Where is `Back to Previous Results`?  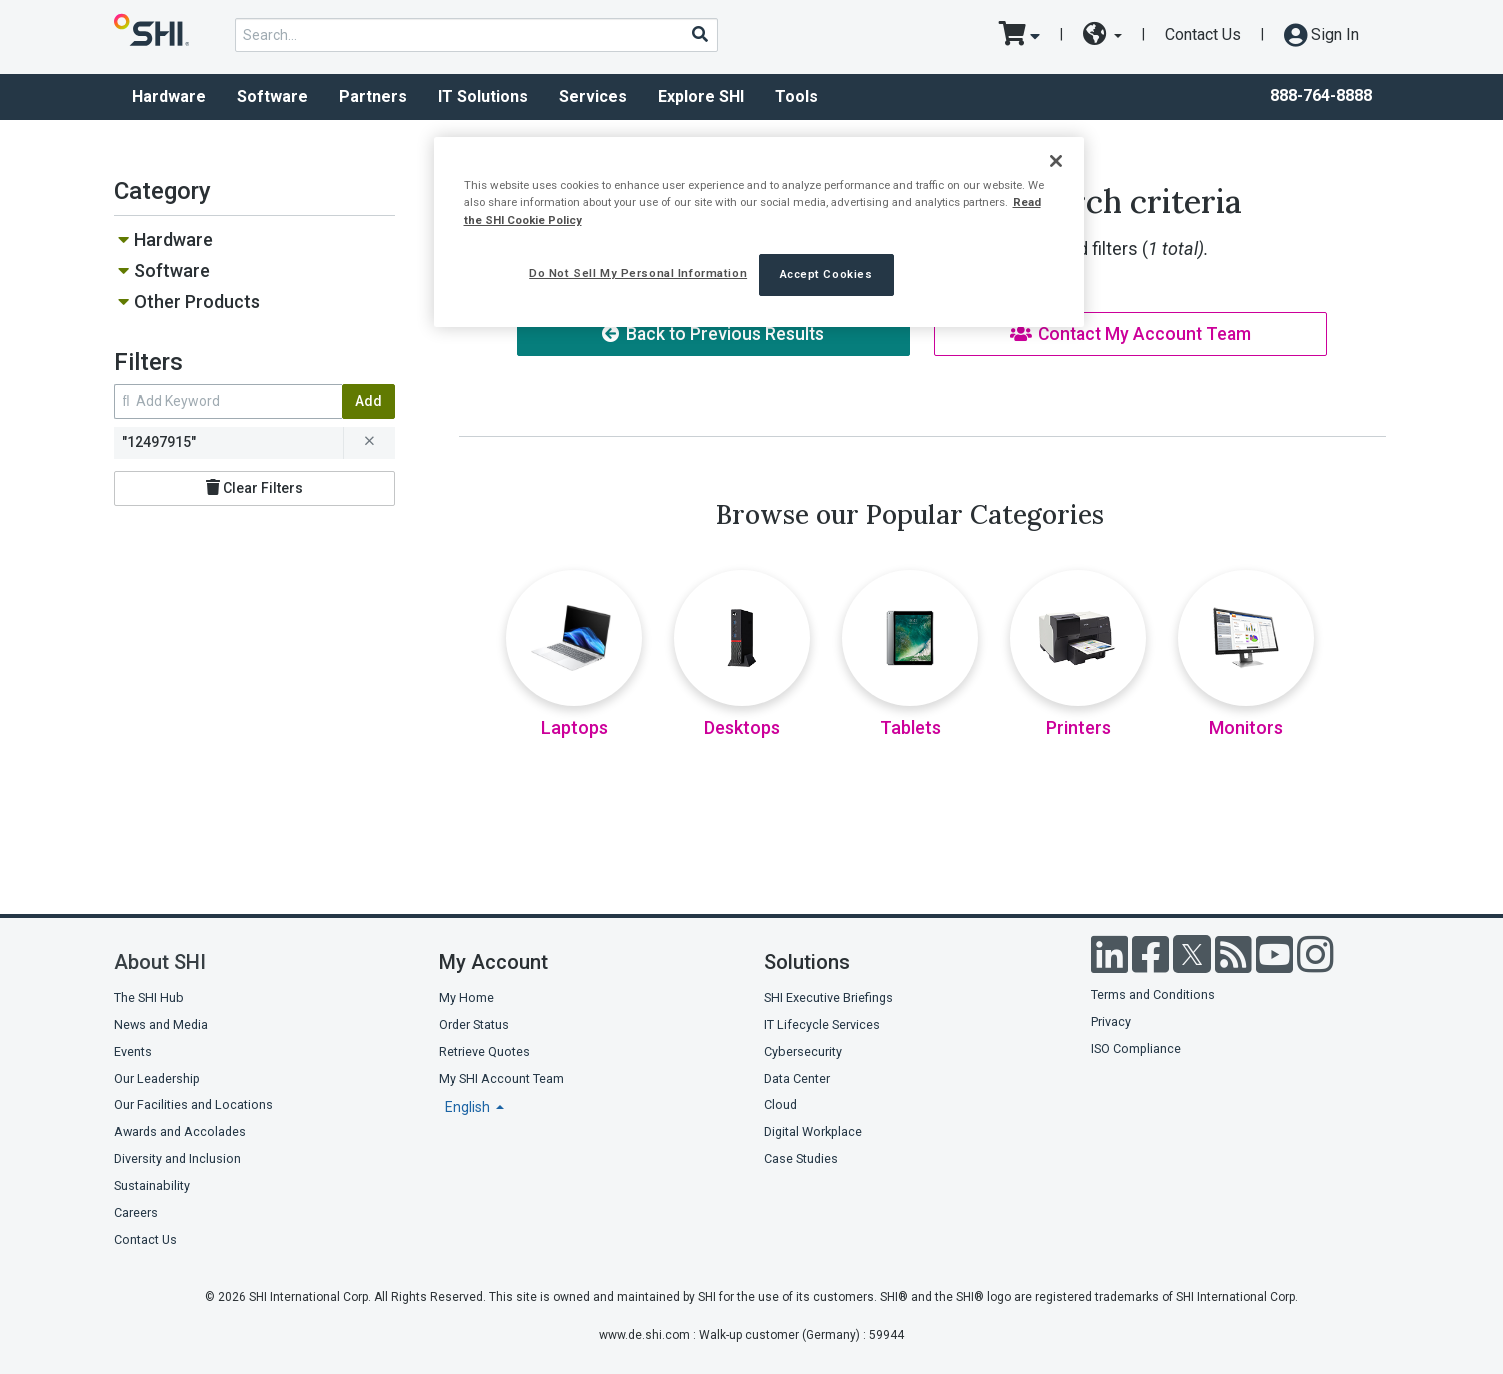
Back to Previous Results is located at coordinates (713, 334).